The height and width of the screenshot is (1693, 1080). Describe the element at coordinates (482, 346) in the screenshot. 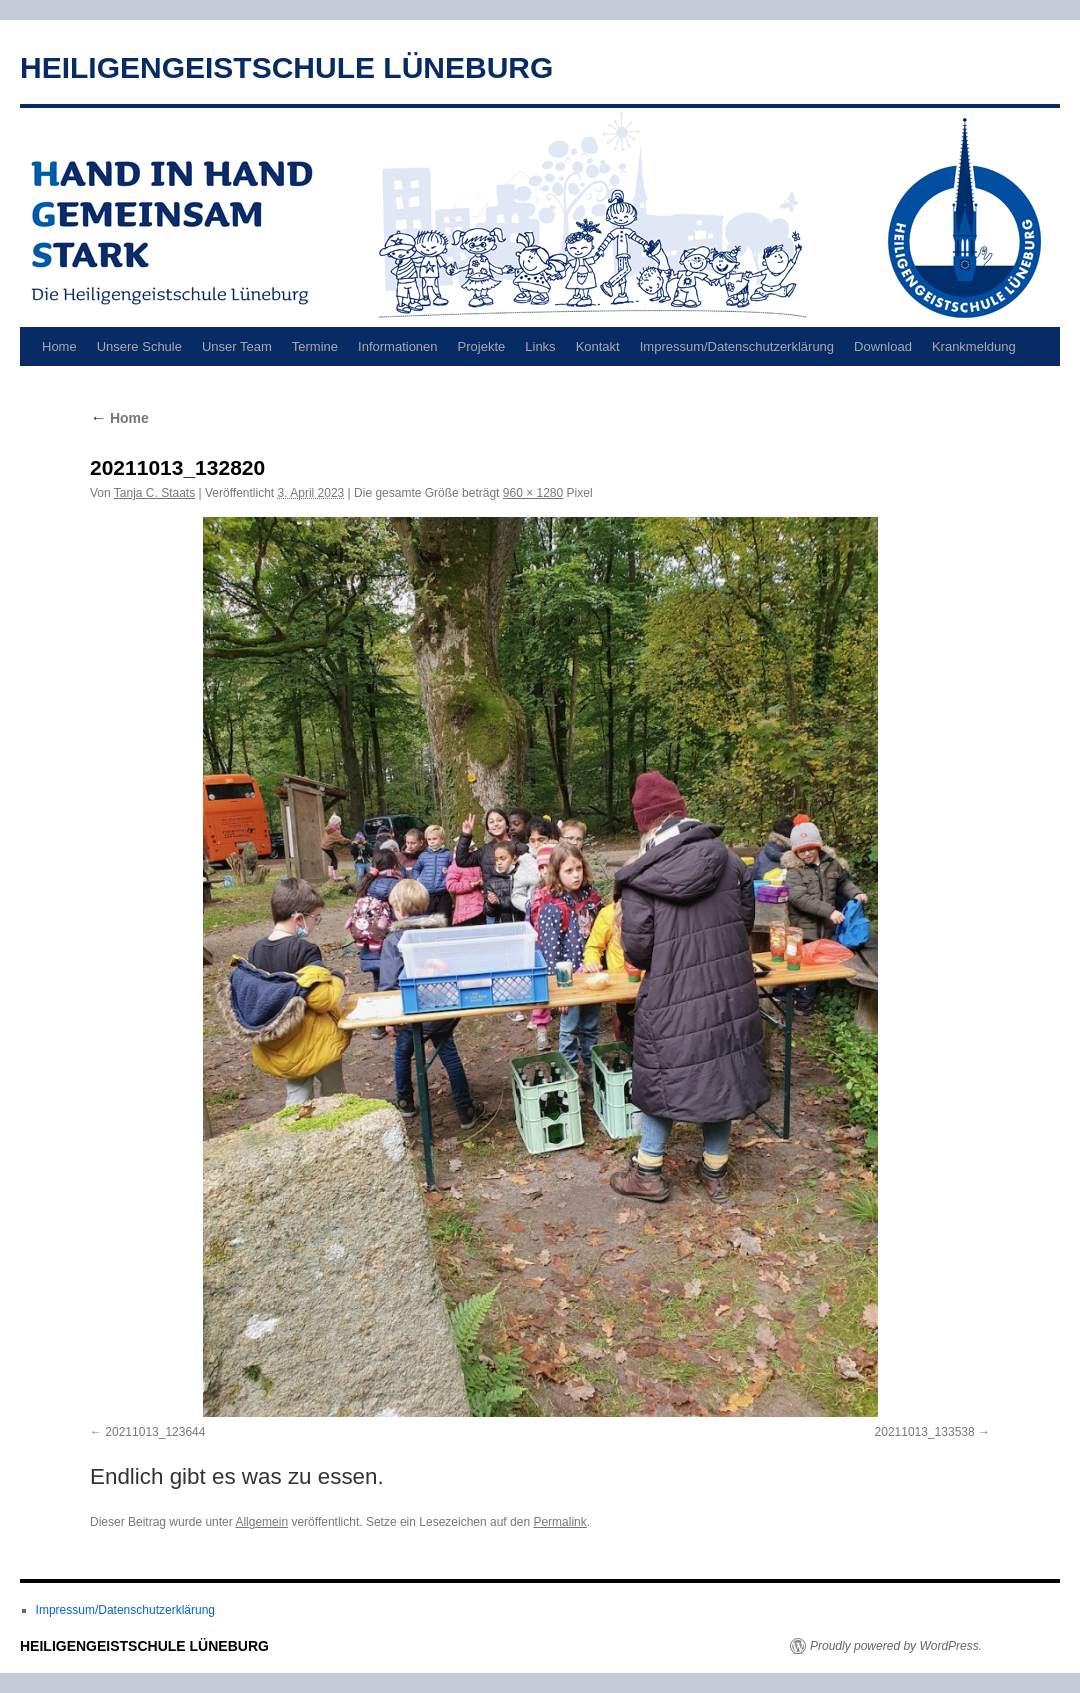

I see `Projekte` at that location.